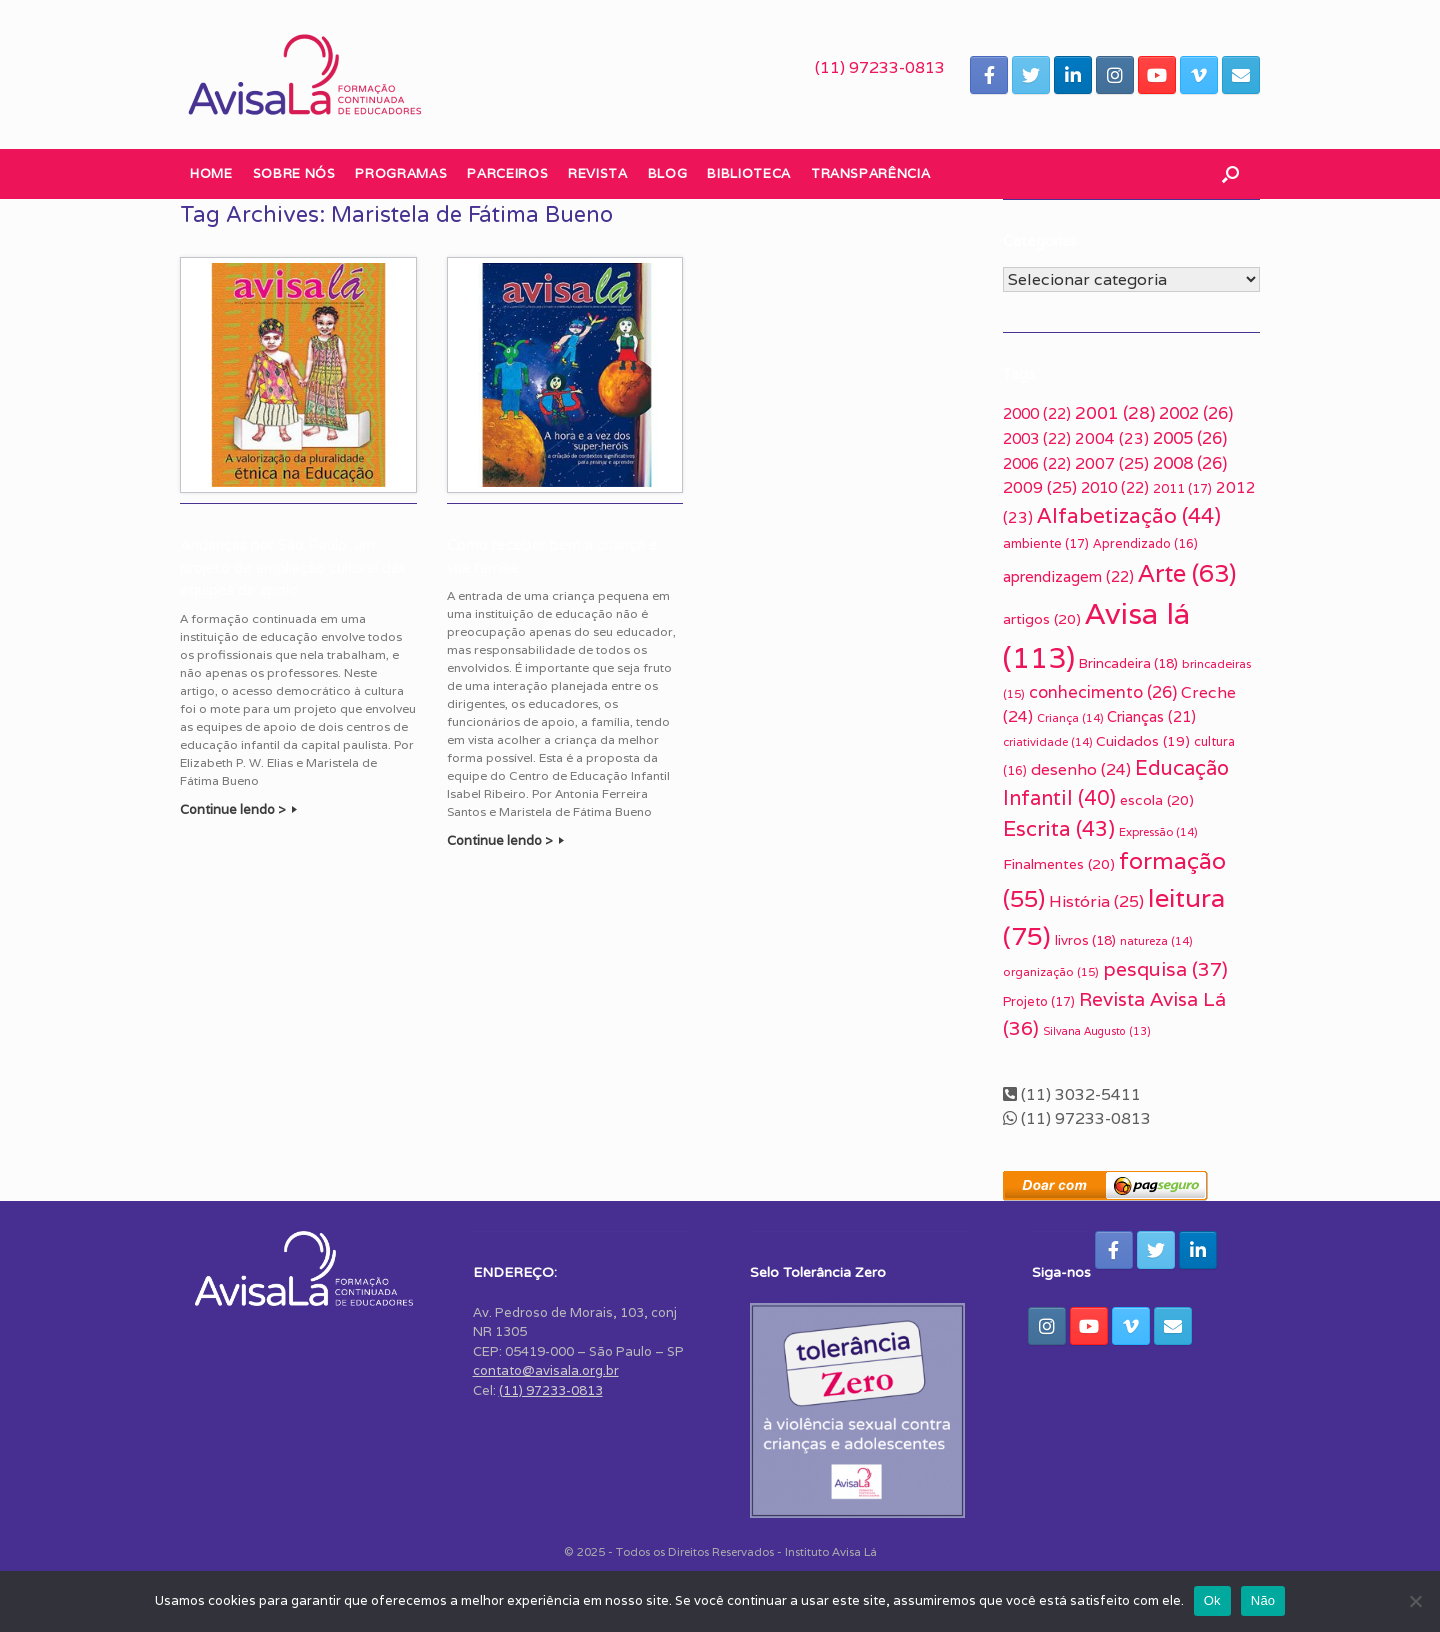  I want to click on 2001 [2001 (28 itens)], so click(1115, 413).